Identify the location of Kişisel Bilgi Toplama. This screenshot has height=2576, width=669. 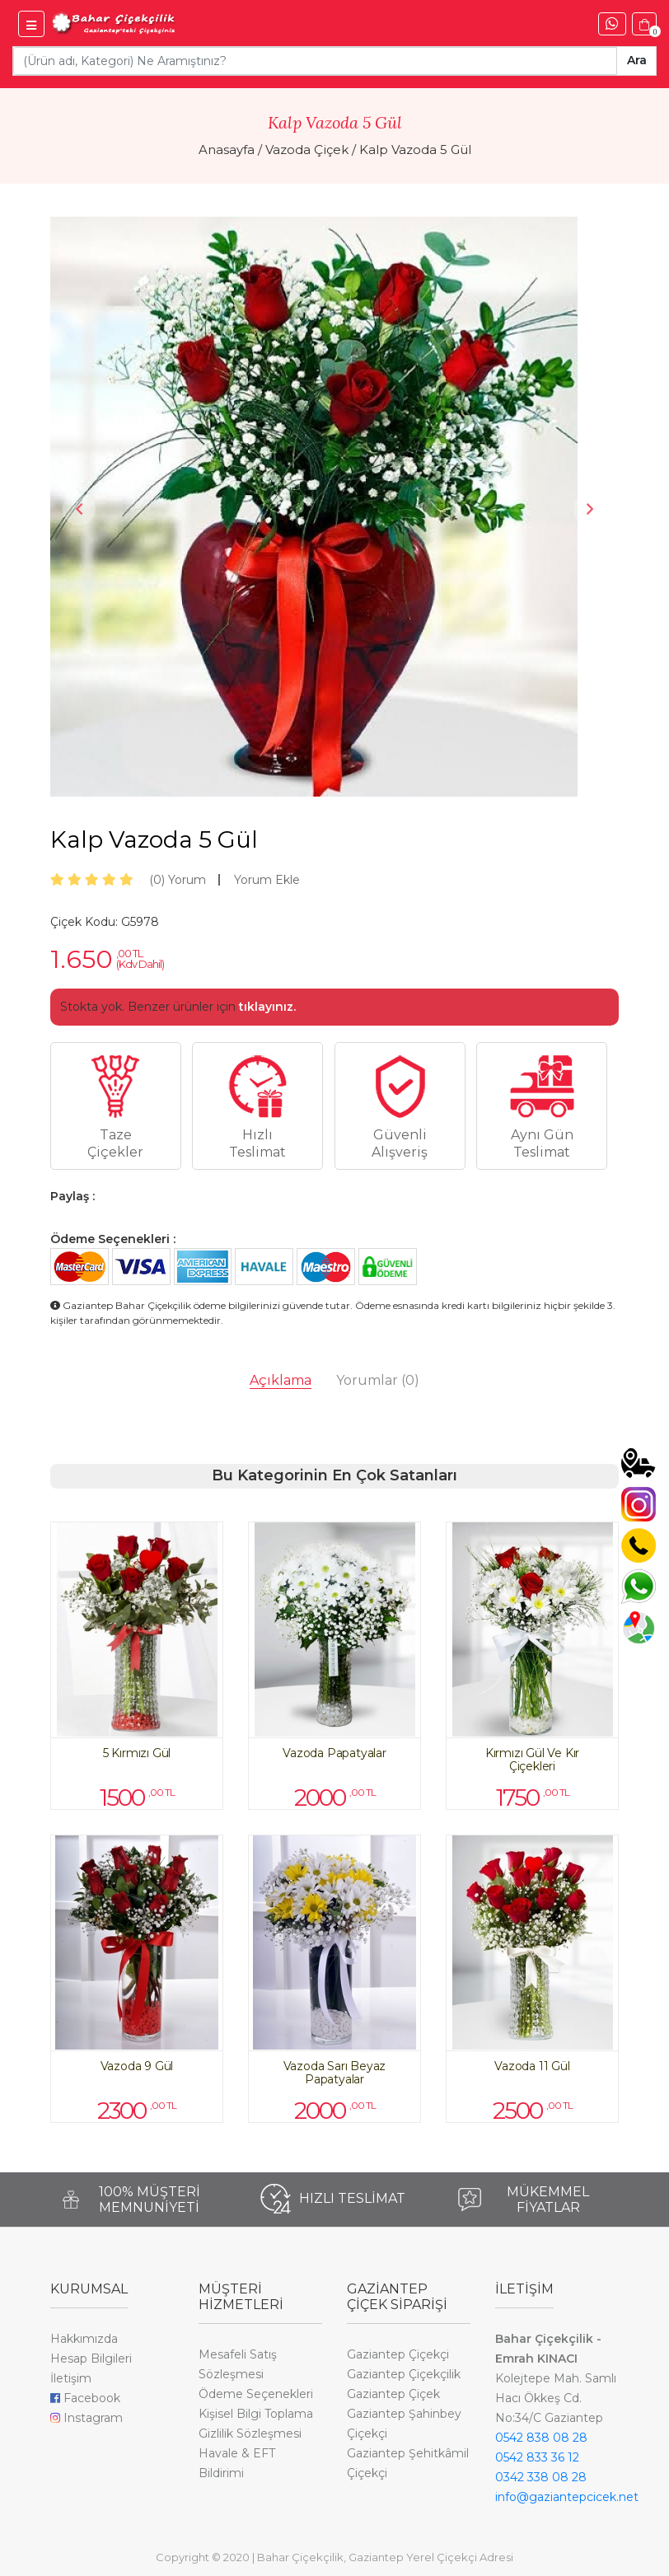
(256, 2413).